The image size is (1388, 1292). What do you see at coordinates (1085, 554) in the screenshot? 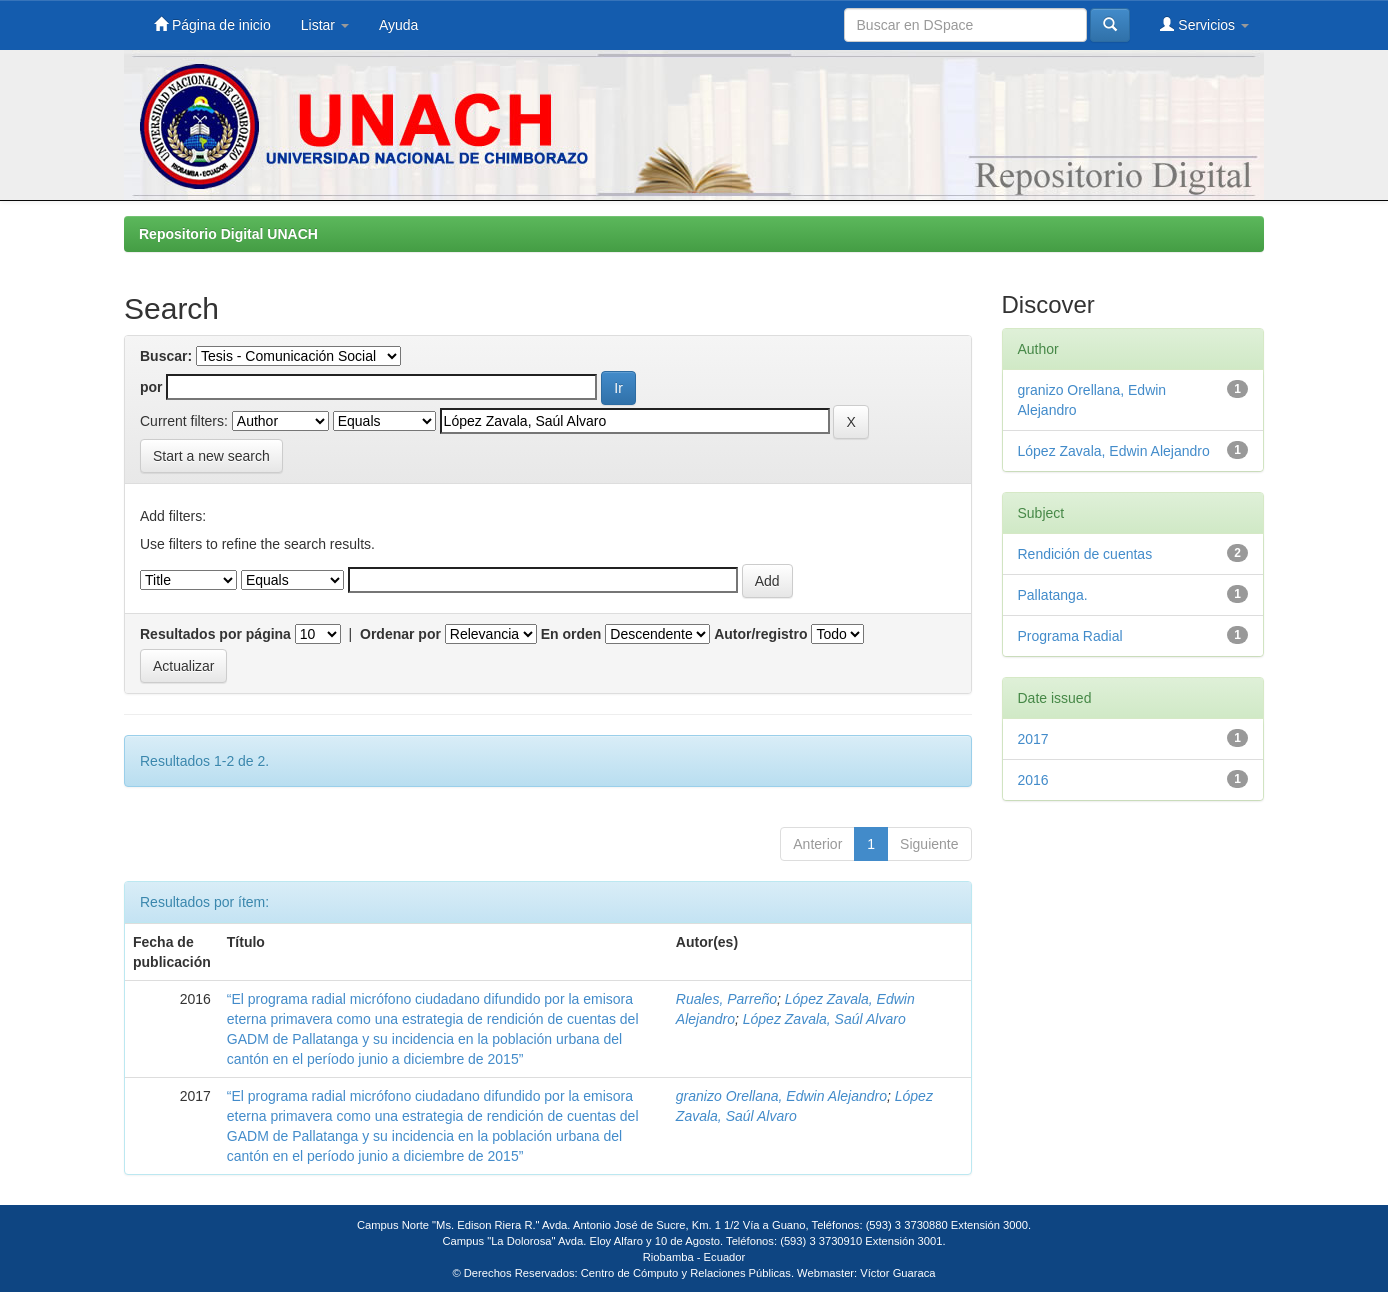
I see `Rendición de cuentas` at bounding box center [1085, 554].